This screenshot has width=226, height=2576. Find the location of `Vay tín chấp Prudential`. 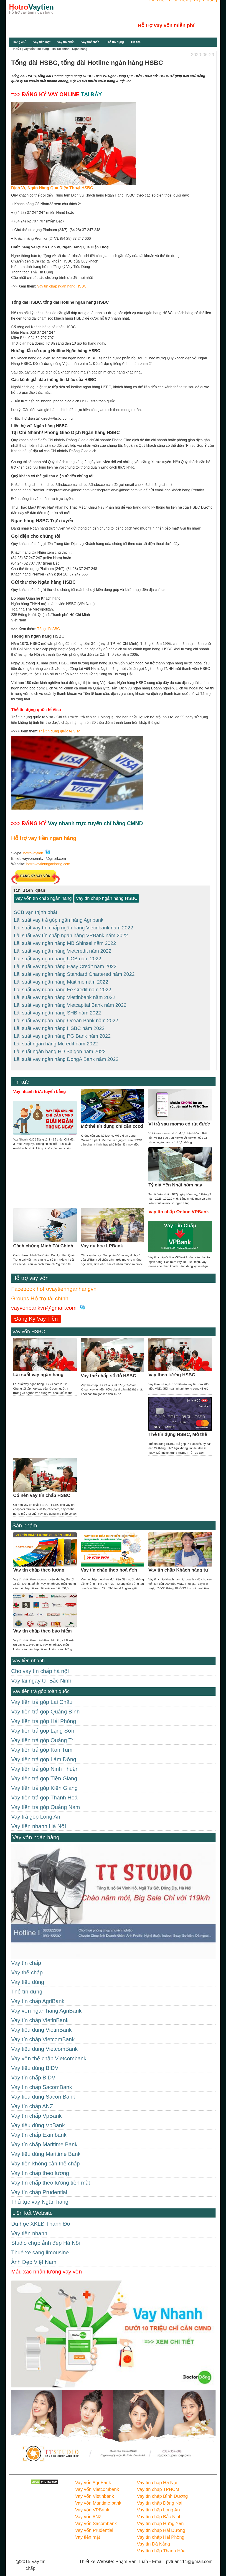

Vay tín chấp Prudential is located at coordinates (39, 2187).